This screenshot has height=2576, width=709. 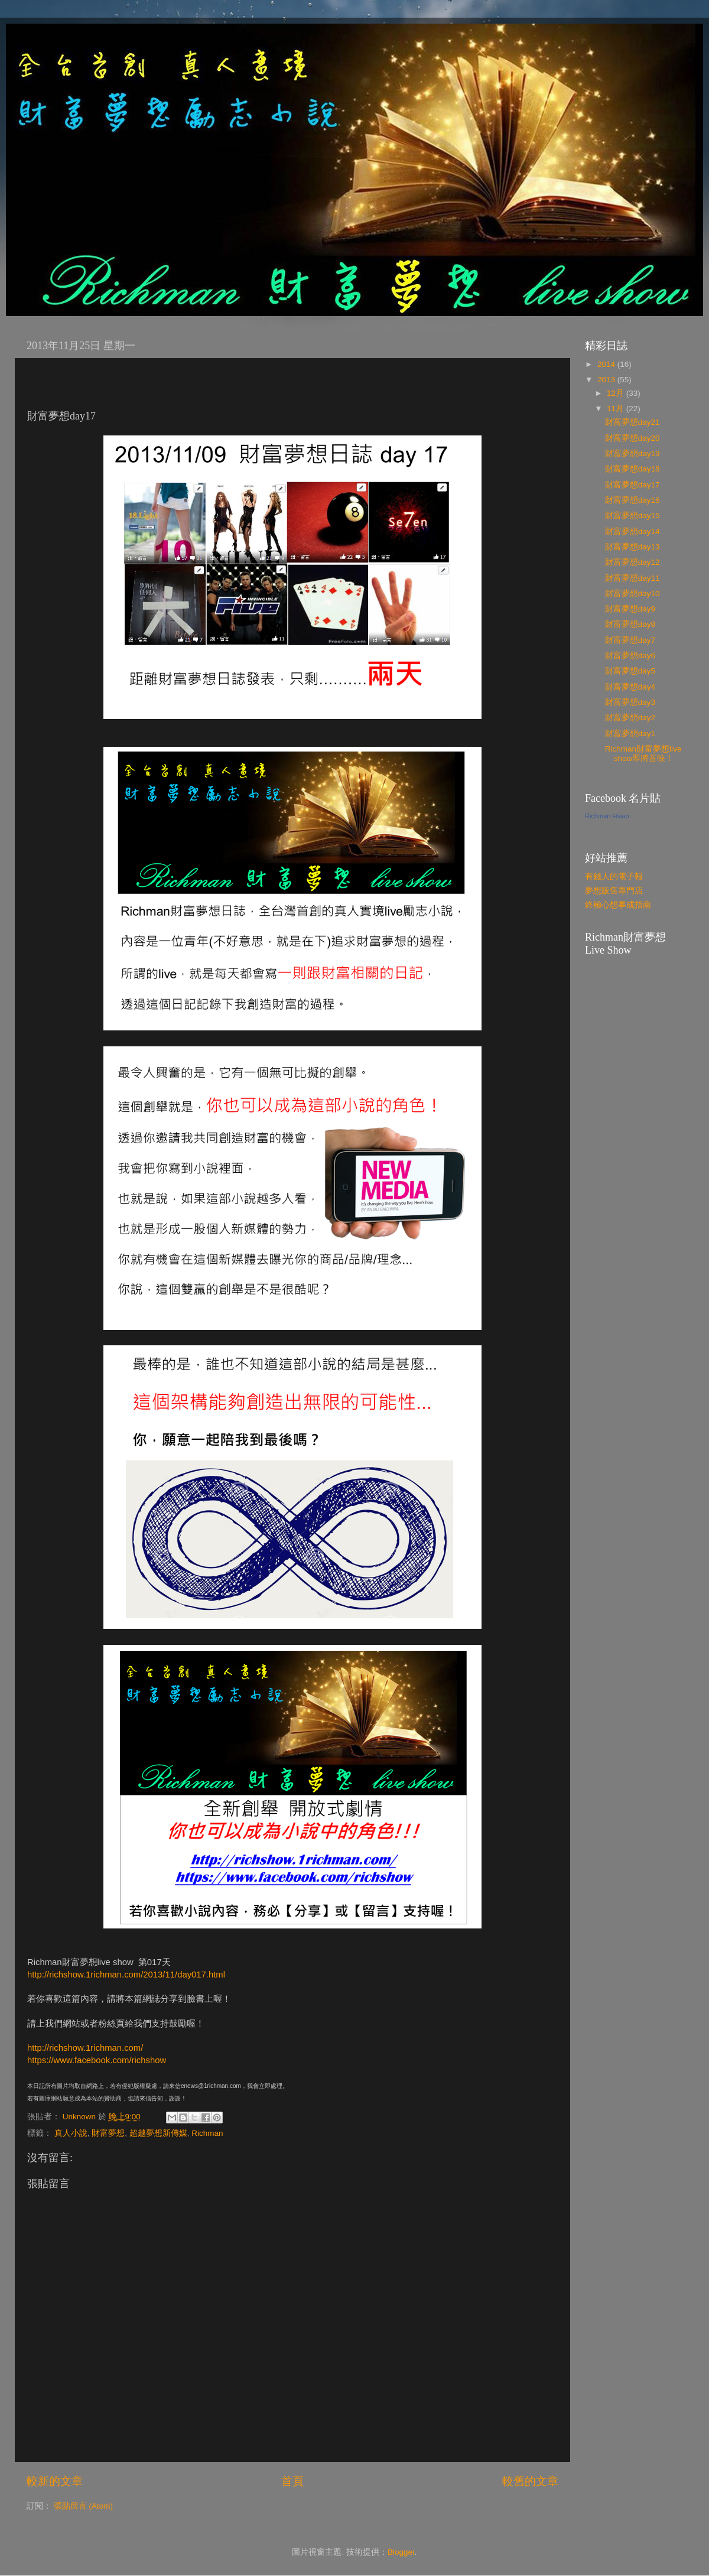 What do you see at coordinates (401, 2552) in the screenshot?
I see `Blogger` at bounding box center [401, 2552].